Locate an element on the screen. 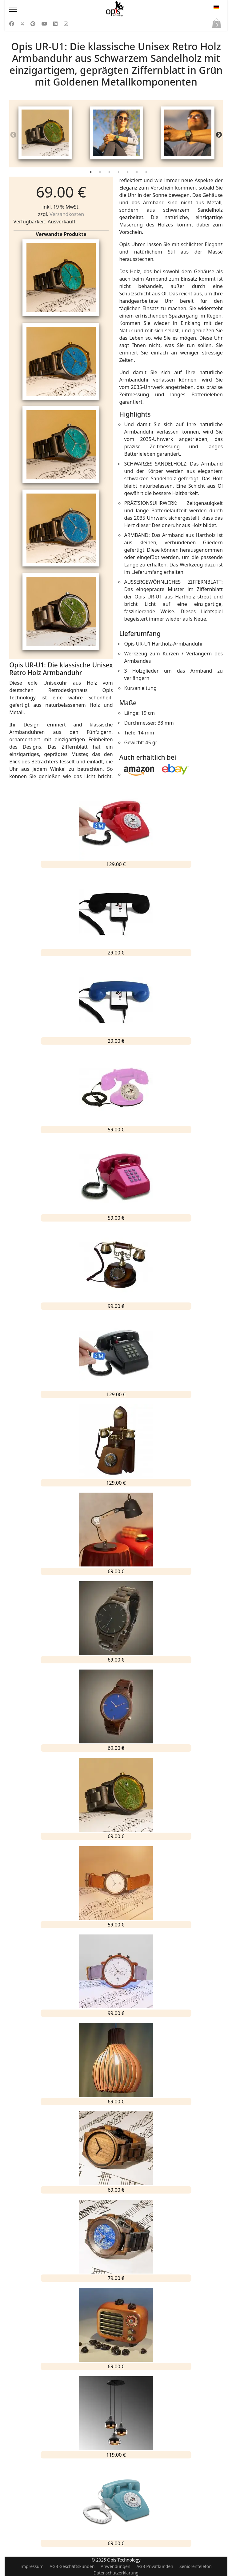 The height and width of the screenshot is (2576, 232). [Youtube] is located at coordinates (44, 23).